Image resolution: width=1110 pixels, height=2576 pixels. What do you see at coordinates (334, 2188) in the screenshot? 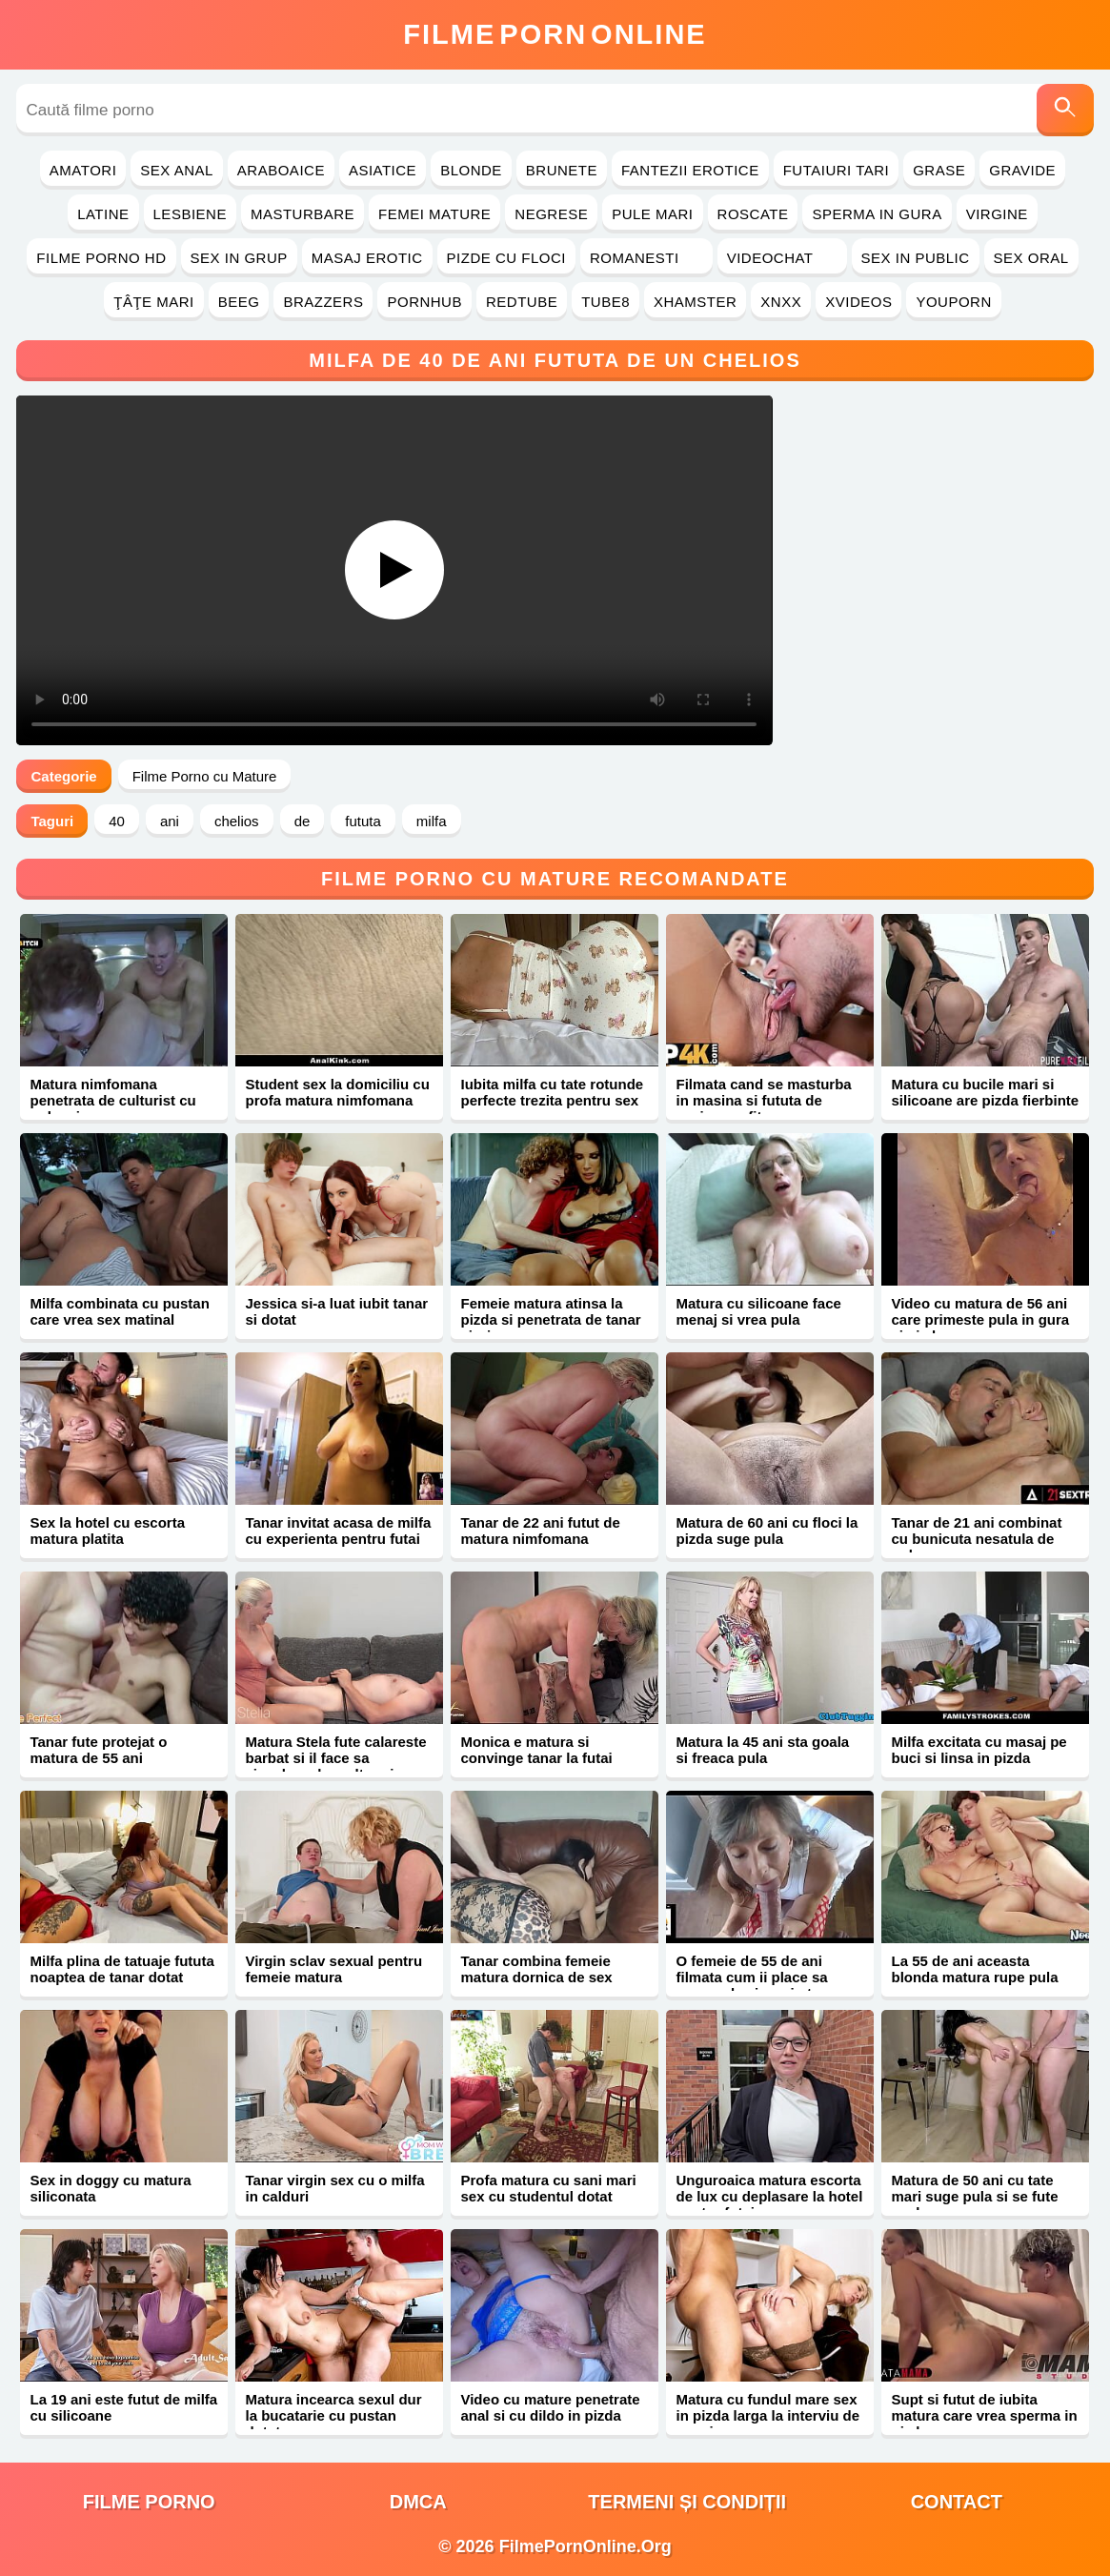
I see `Tanar virgin sex cu o milfa in calduri` at bounding box center [334, 2188].